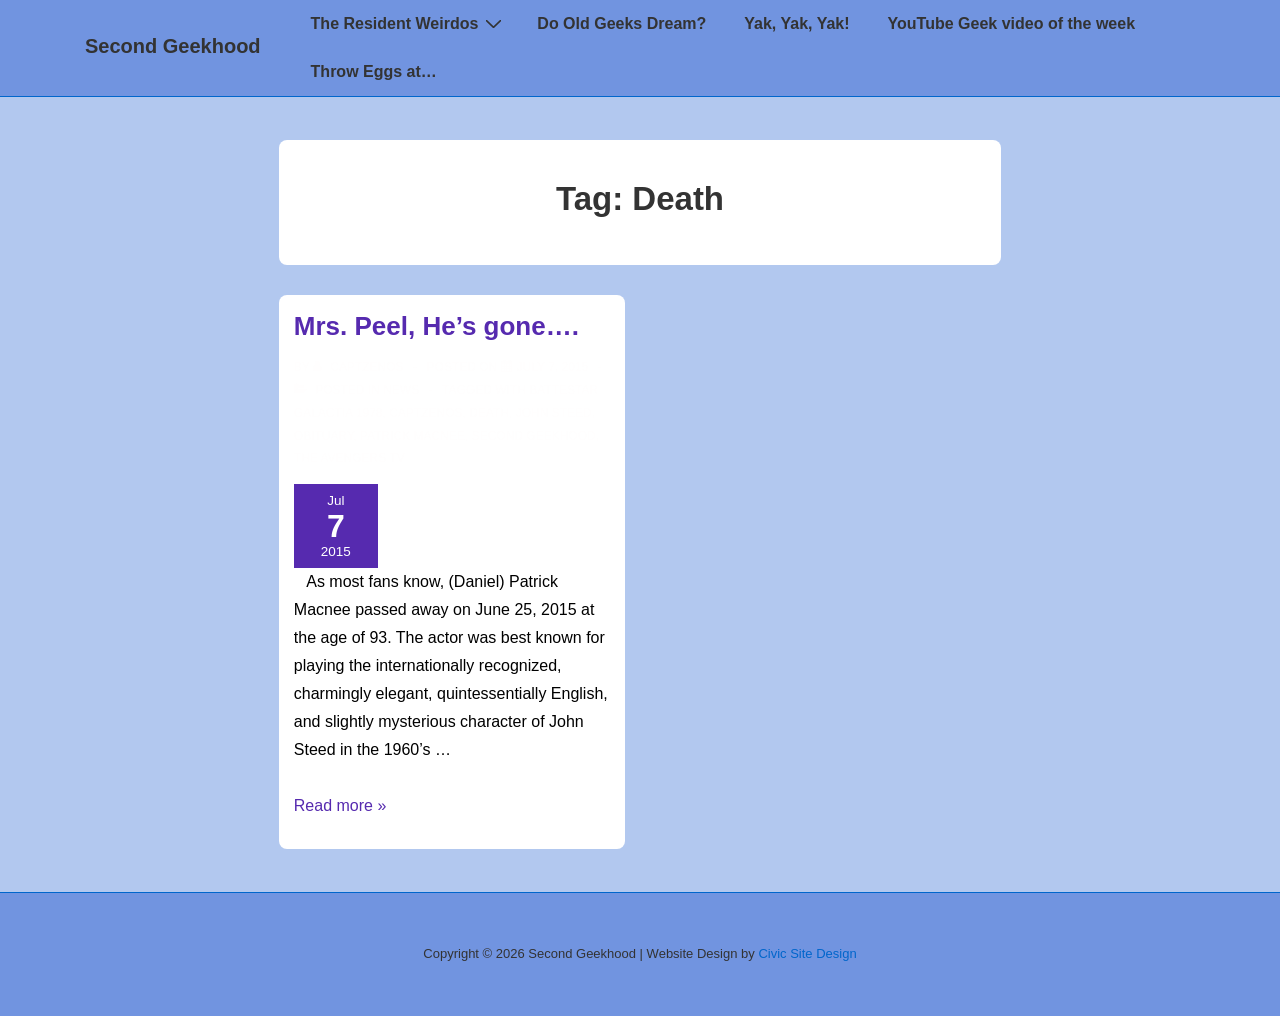 The width and height of the screenshot is (1280, 1016). I want to click on The Resident Weirdos, so click(409, 23).